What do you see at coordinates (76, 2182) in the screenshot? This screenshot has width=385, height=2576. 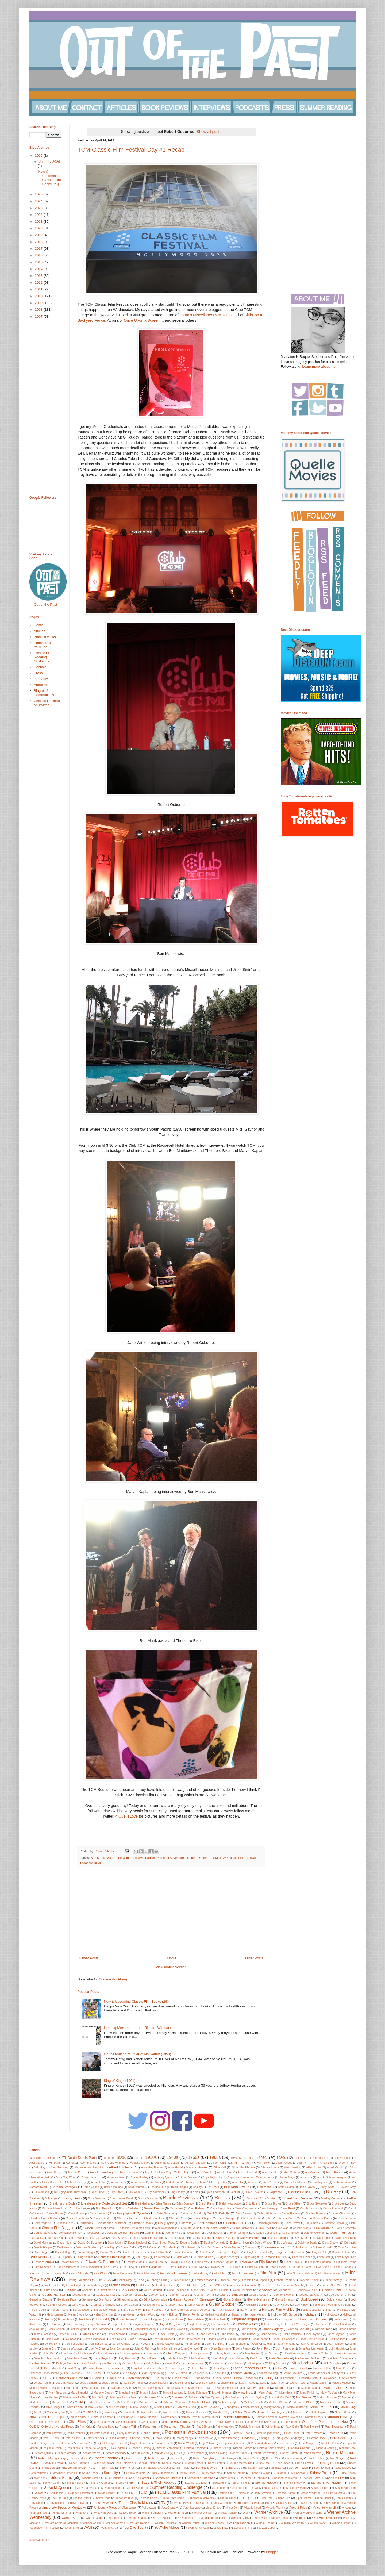 I see `Arthur Kennedy` at bounding box center [76, 2182].